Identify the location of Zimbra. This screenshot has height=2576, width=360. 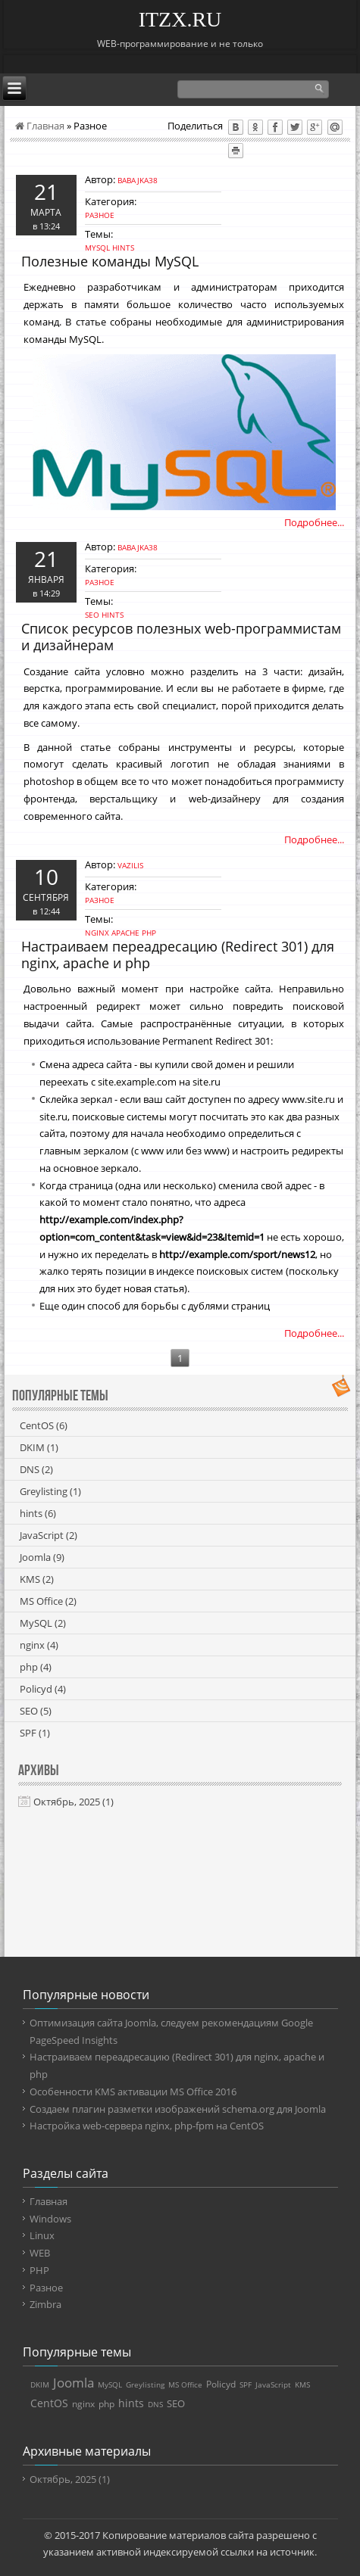
(45, 2304).